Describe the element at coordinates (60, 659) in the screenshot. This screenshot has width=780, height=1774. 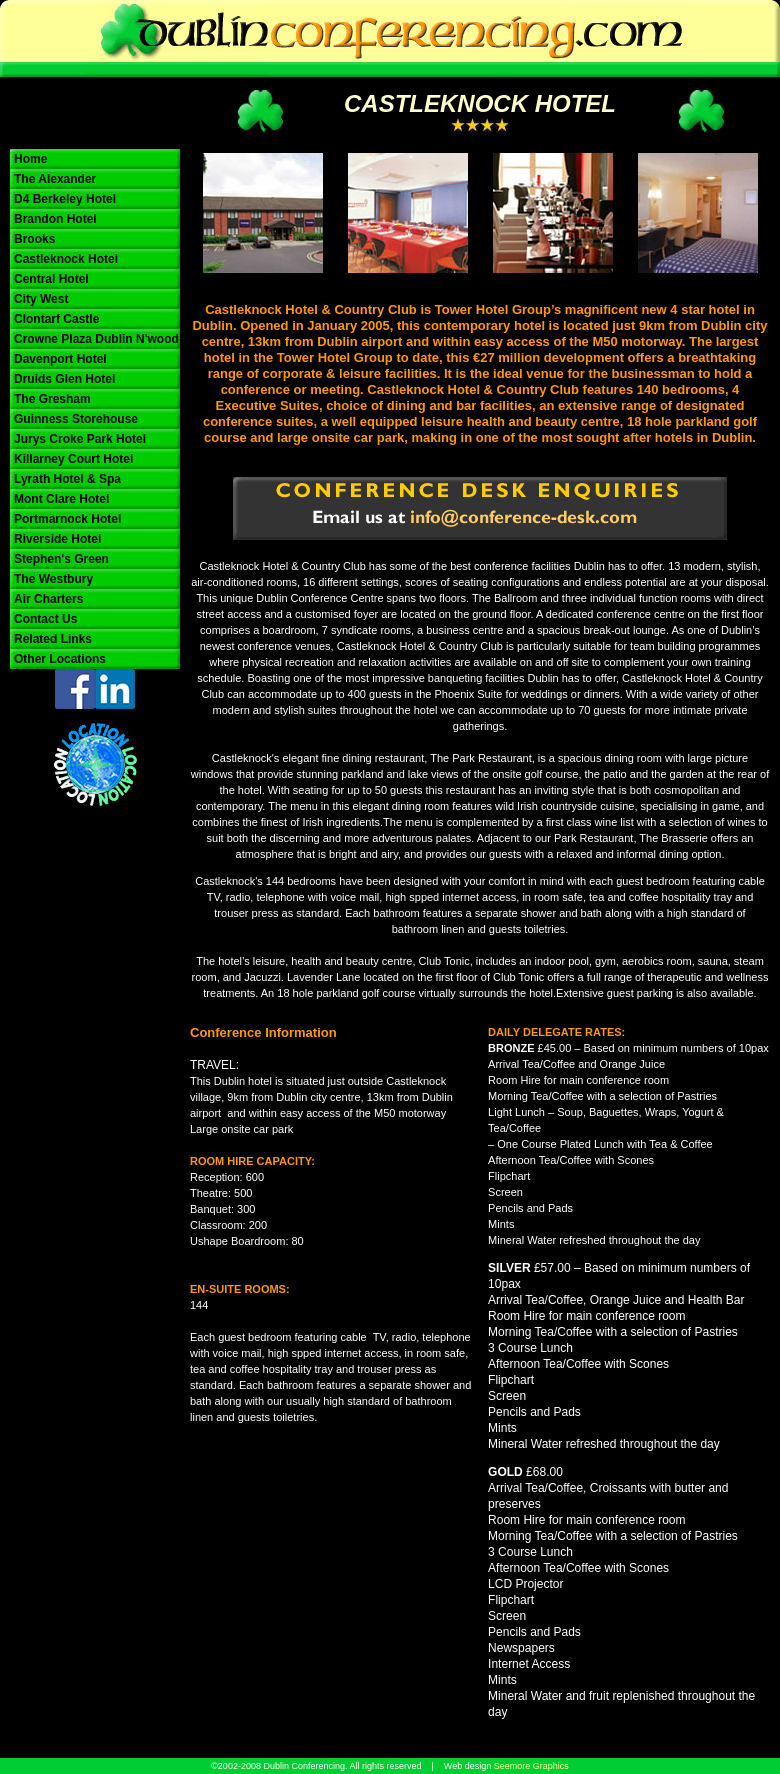
I see `Other Locations` at that location.